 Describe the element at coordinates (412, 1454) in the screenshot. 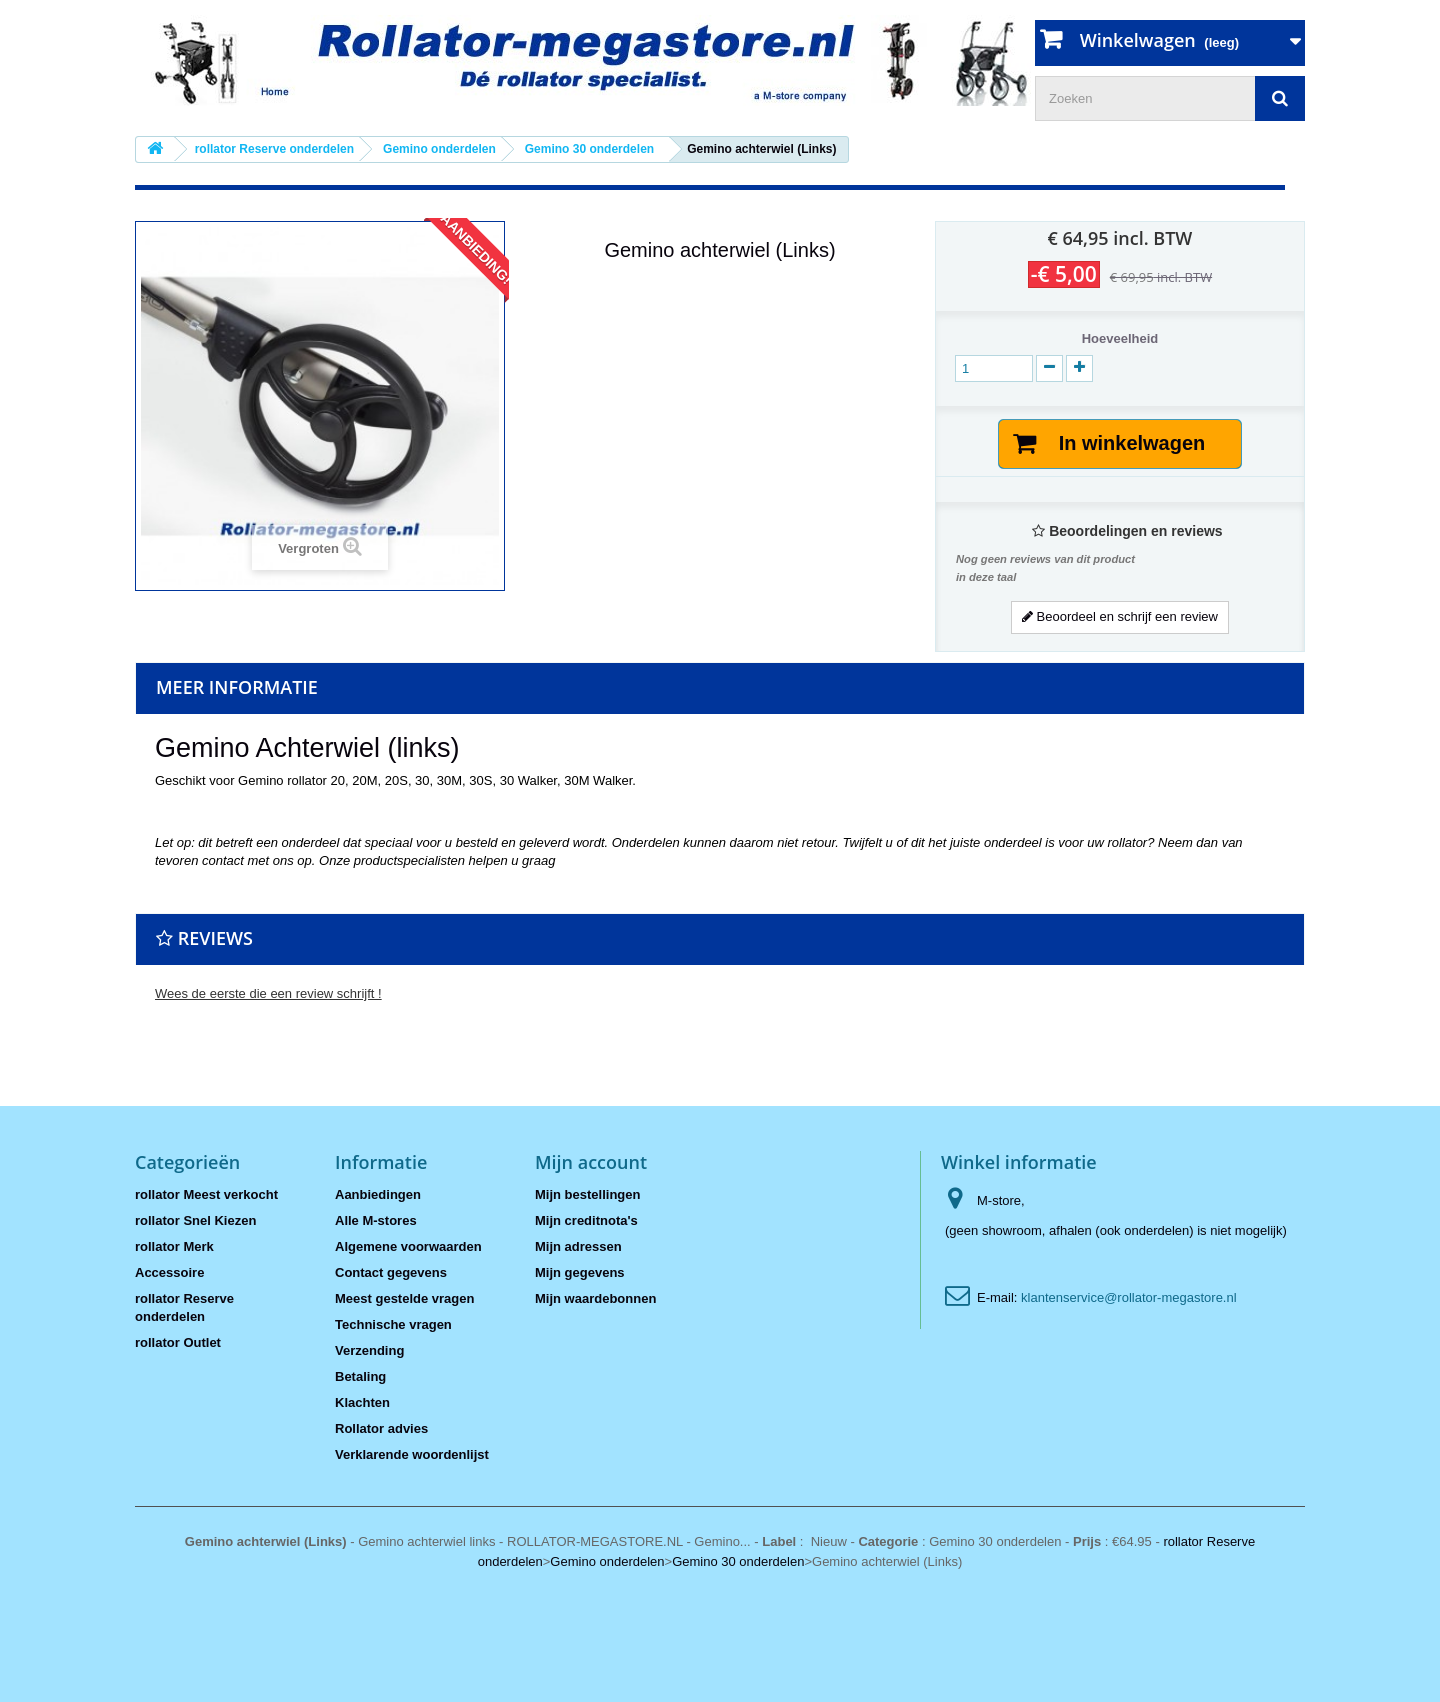

I see `Verklarende woordenlijst` at that location.